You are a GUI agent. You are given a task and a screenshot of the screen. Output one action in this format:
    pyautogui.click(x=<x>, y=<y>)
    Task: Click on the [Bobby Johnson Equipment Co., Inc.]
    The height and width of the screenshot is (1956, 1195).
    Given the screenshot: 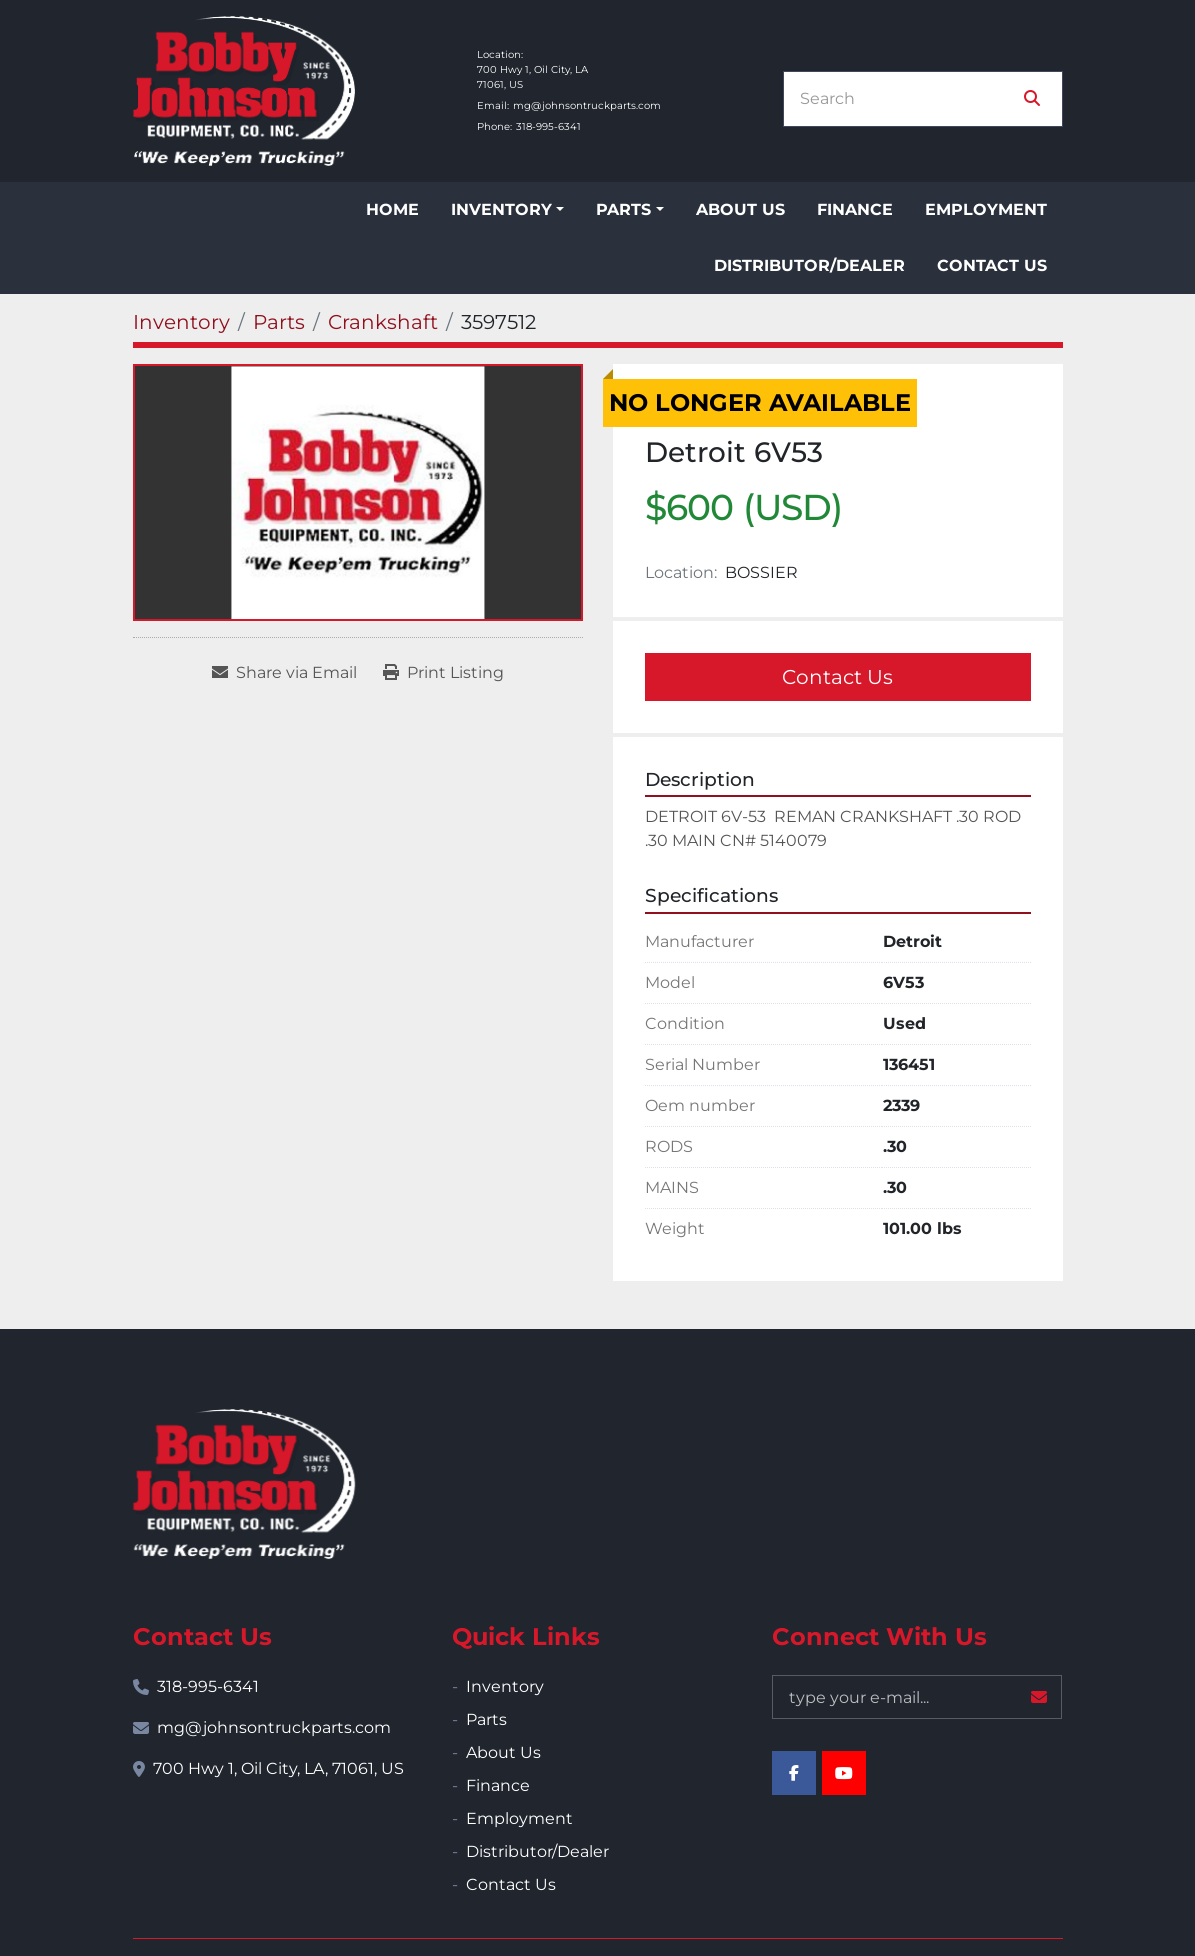 What is the action you would take?
    pyautogui.click(x=244, y=1484)
    